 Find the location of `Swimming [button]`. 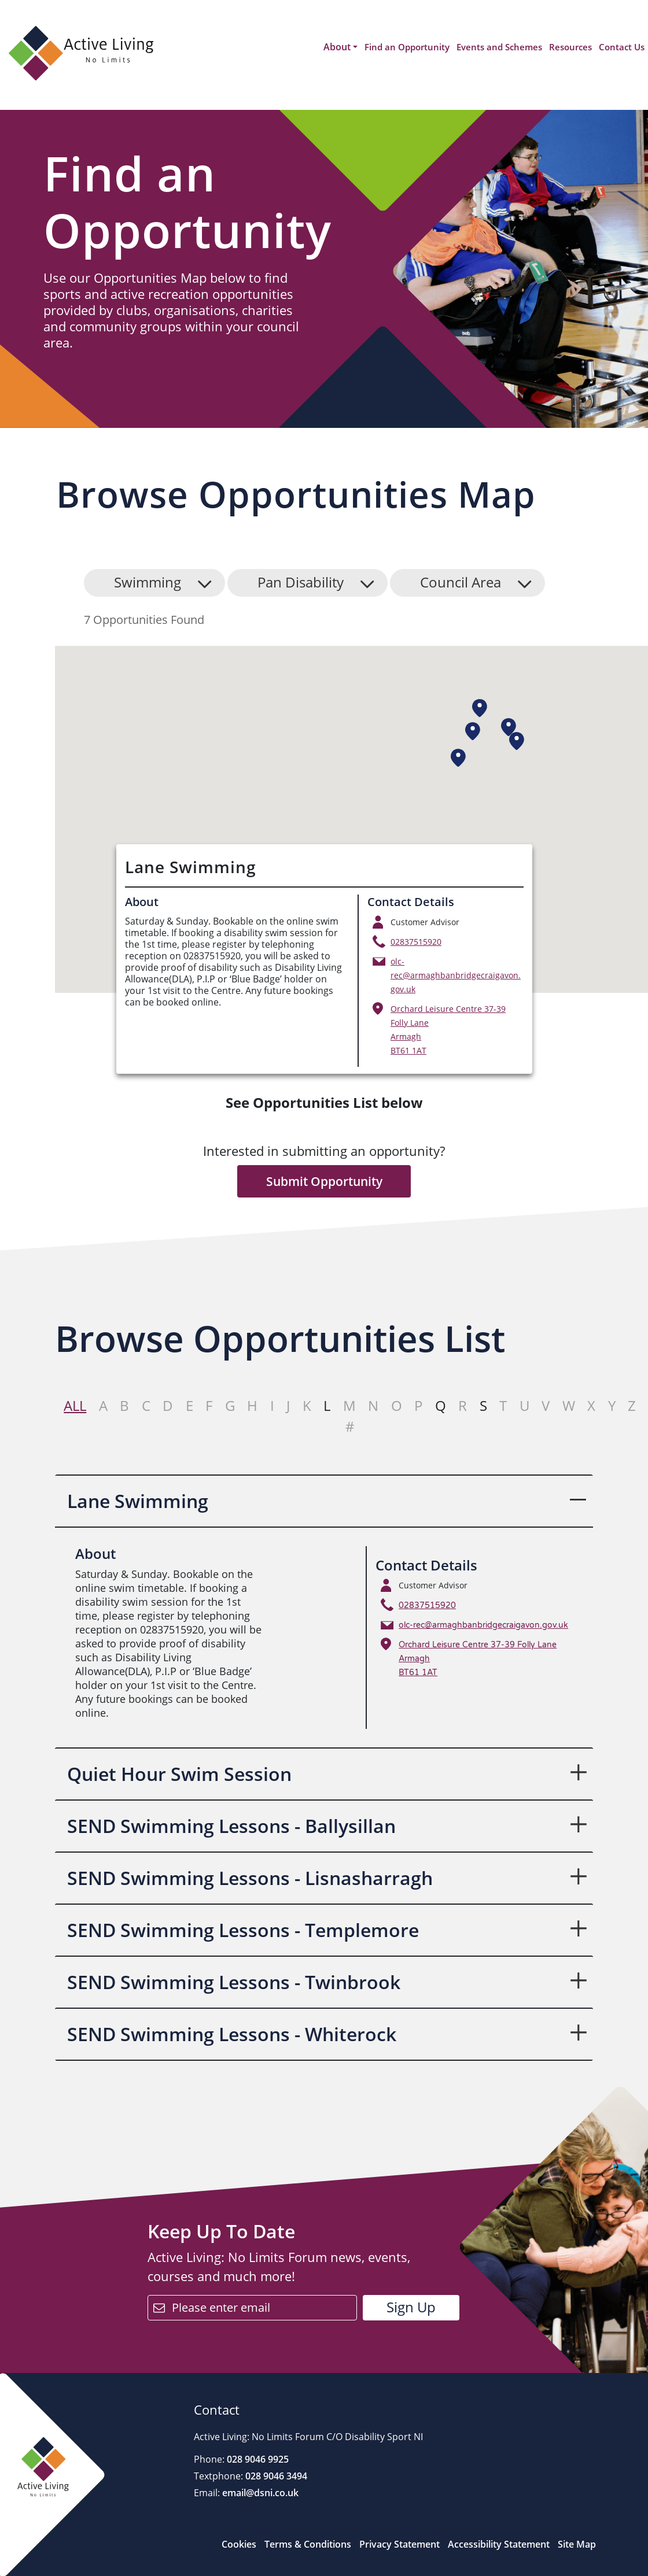

Swimming [button] is located at coordinates (147, 582).